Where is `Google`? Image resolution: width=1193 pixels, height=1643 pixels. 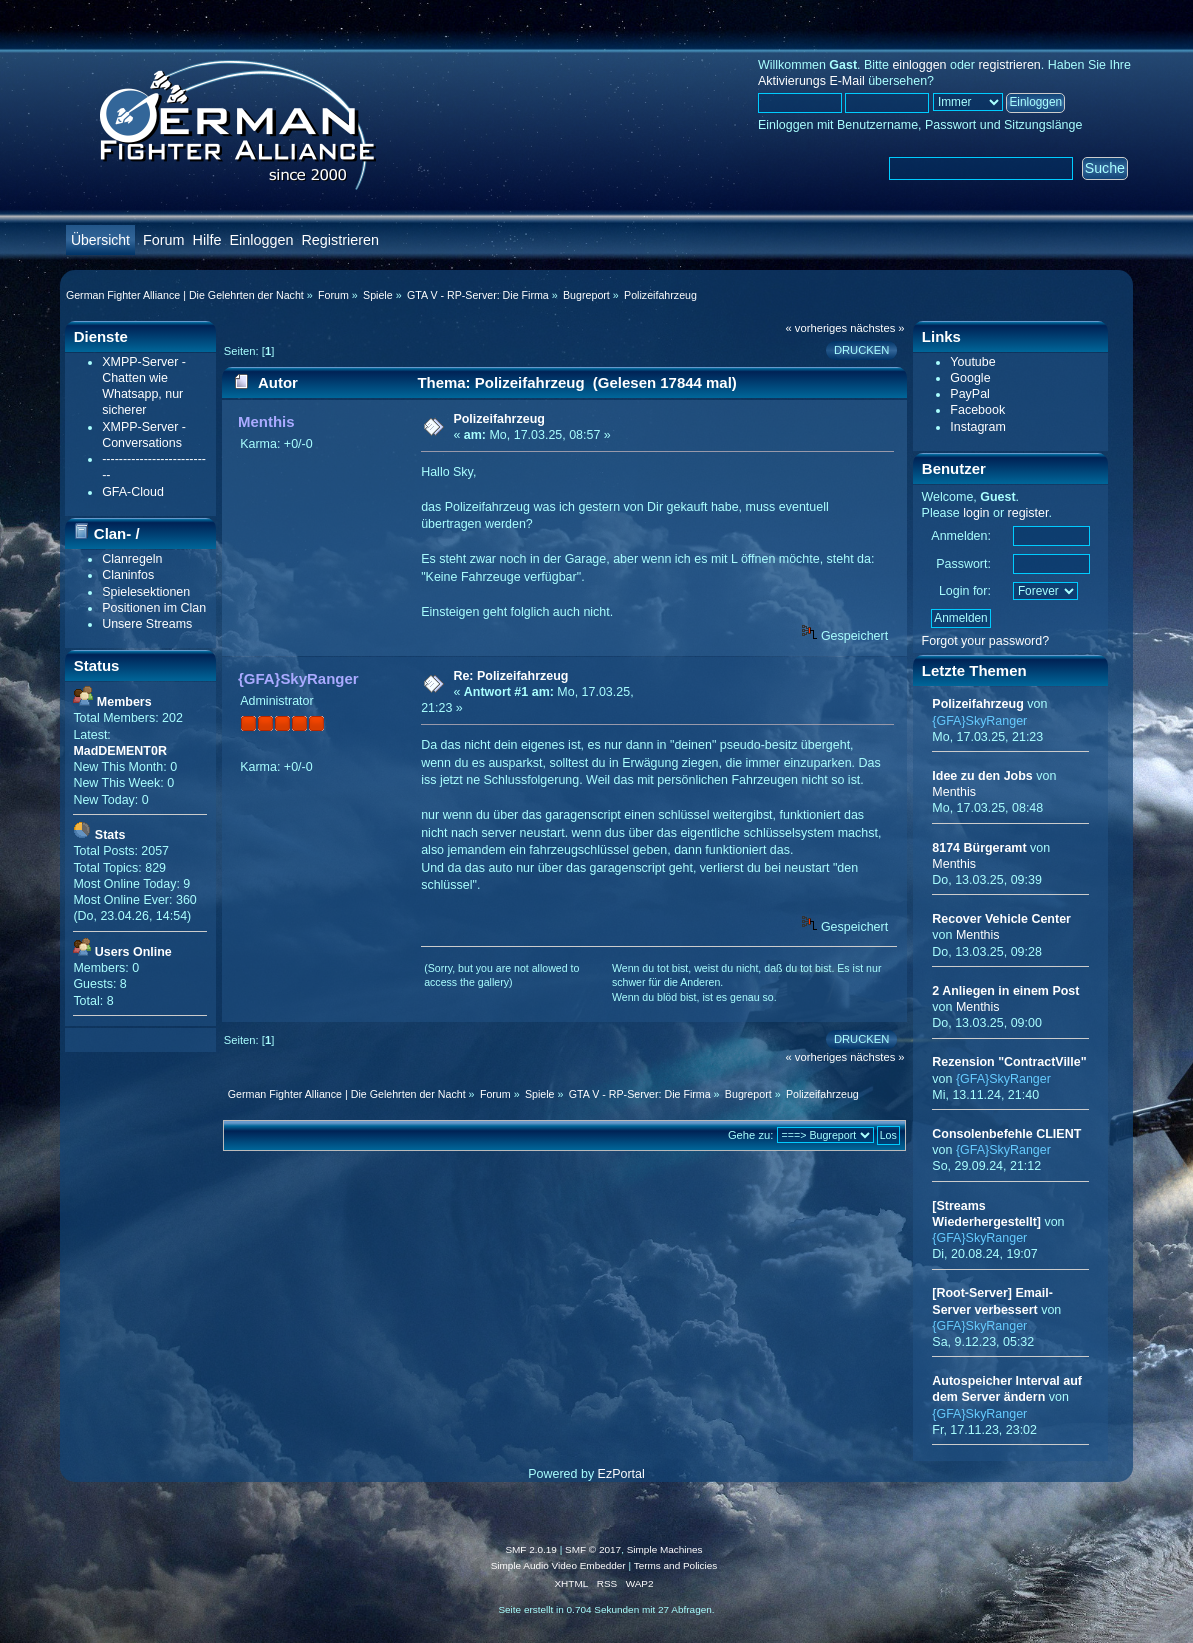 Google is located at coordinates (970, 378).